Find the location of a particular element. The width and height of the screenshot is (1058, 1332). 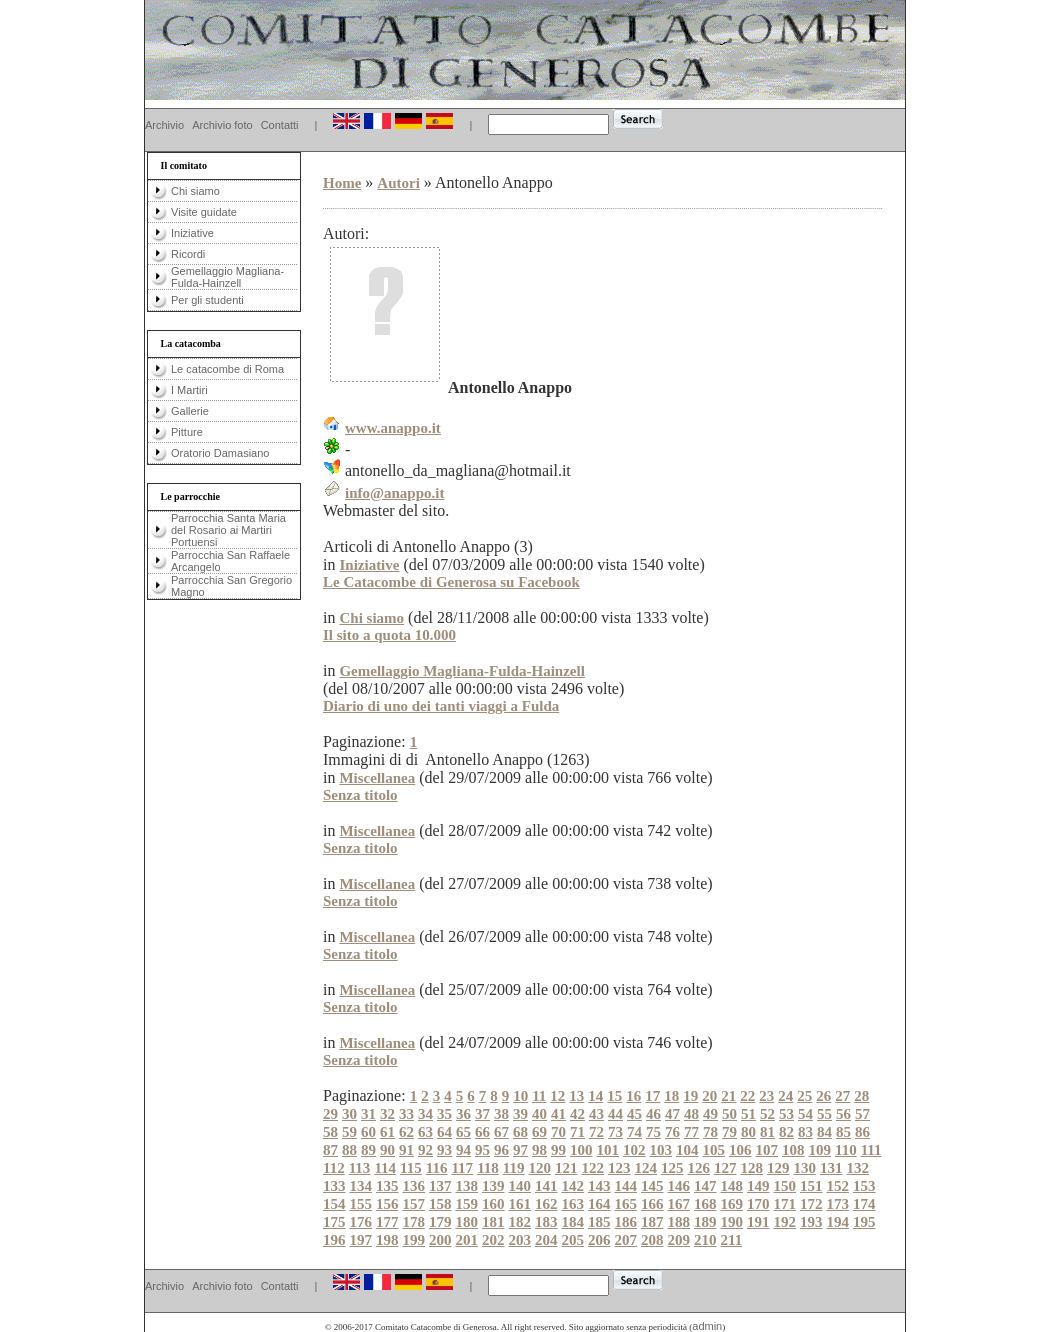

151 is located at coordinates (811, 1186).